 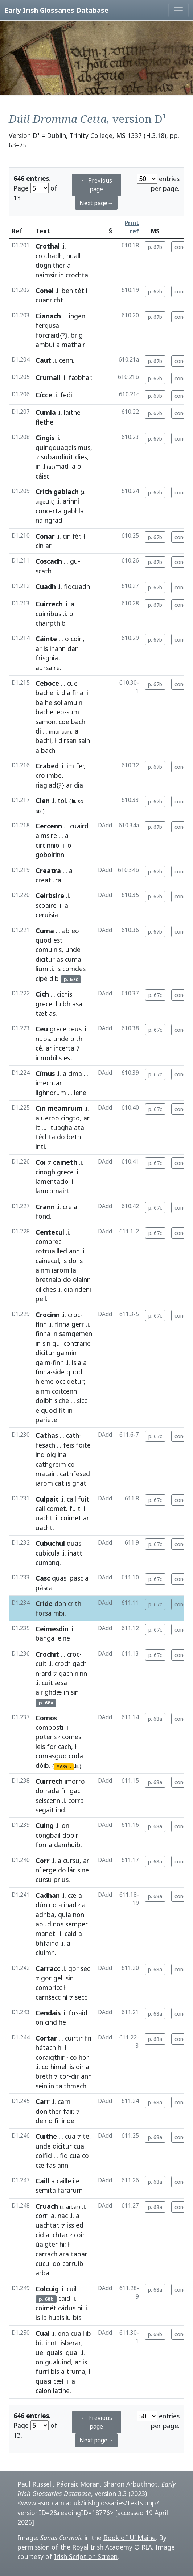 I want to click on Ceu, so click(x=42, y=1028).